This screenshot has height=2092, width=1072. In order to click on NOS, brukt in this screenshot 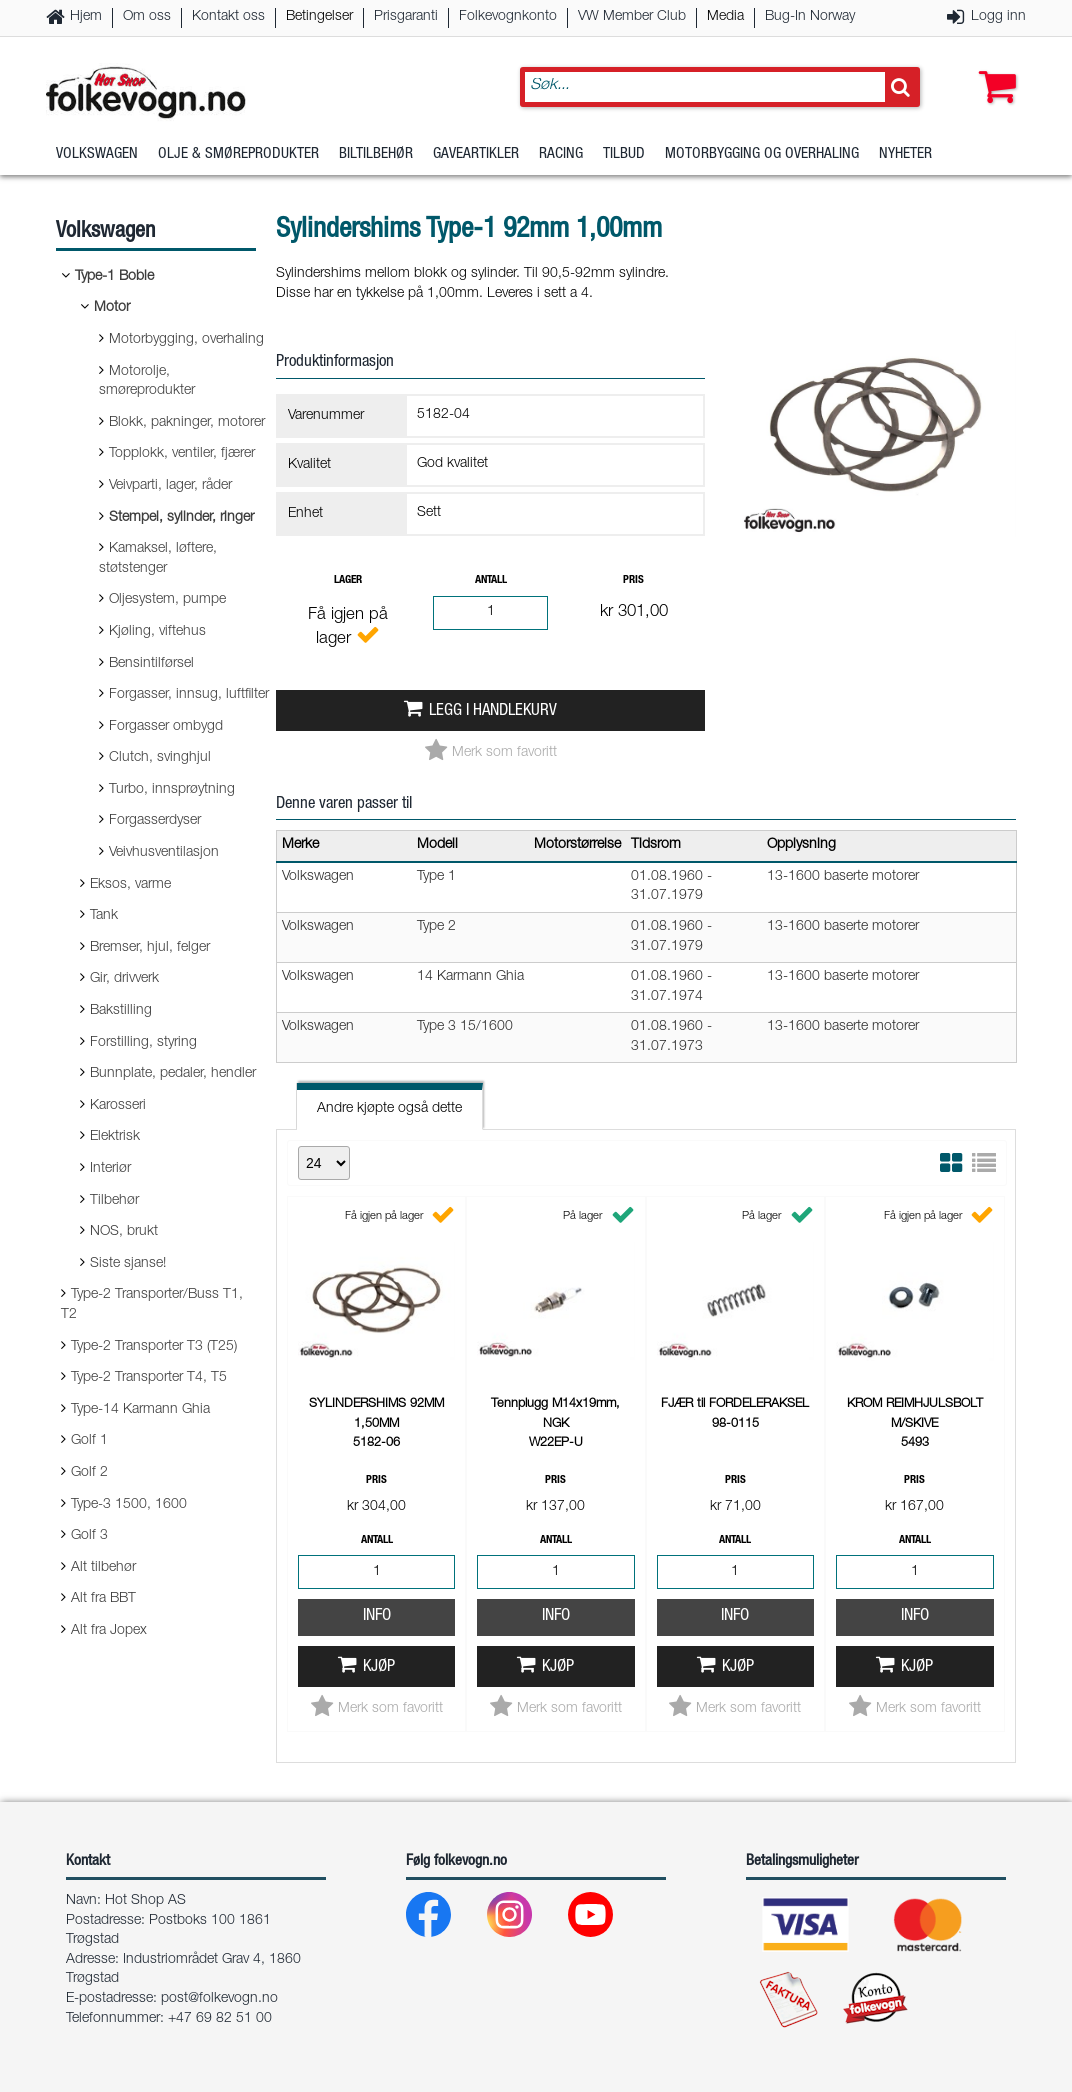, I will do `click(124, 1232)`.